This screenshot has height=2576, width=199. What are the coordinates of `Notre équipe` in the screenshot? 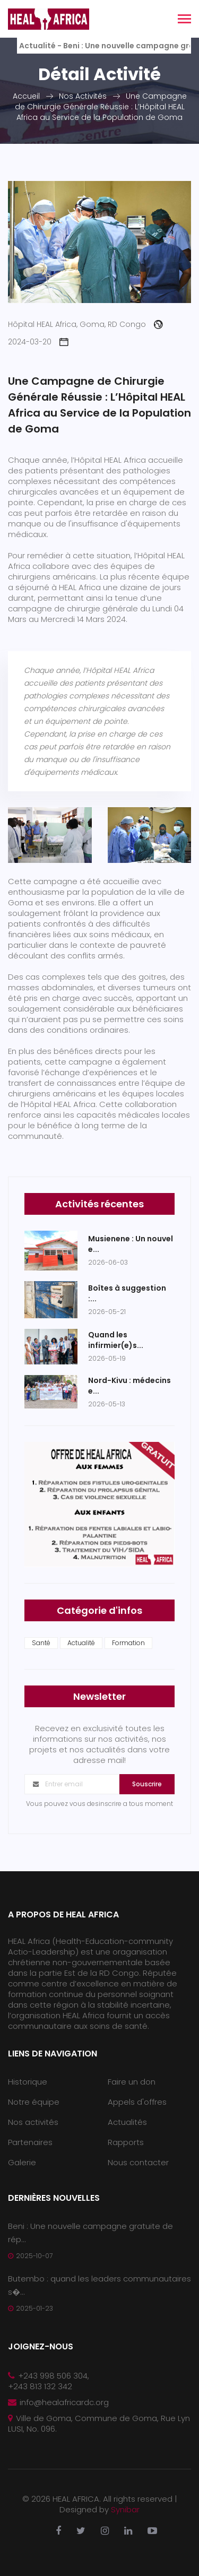 It's located at (33, 2101).